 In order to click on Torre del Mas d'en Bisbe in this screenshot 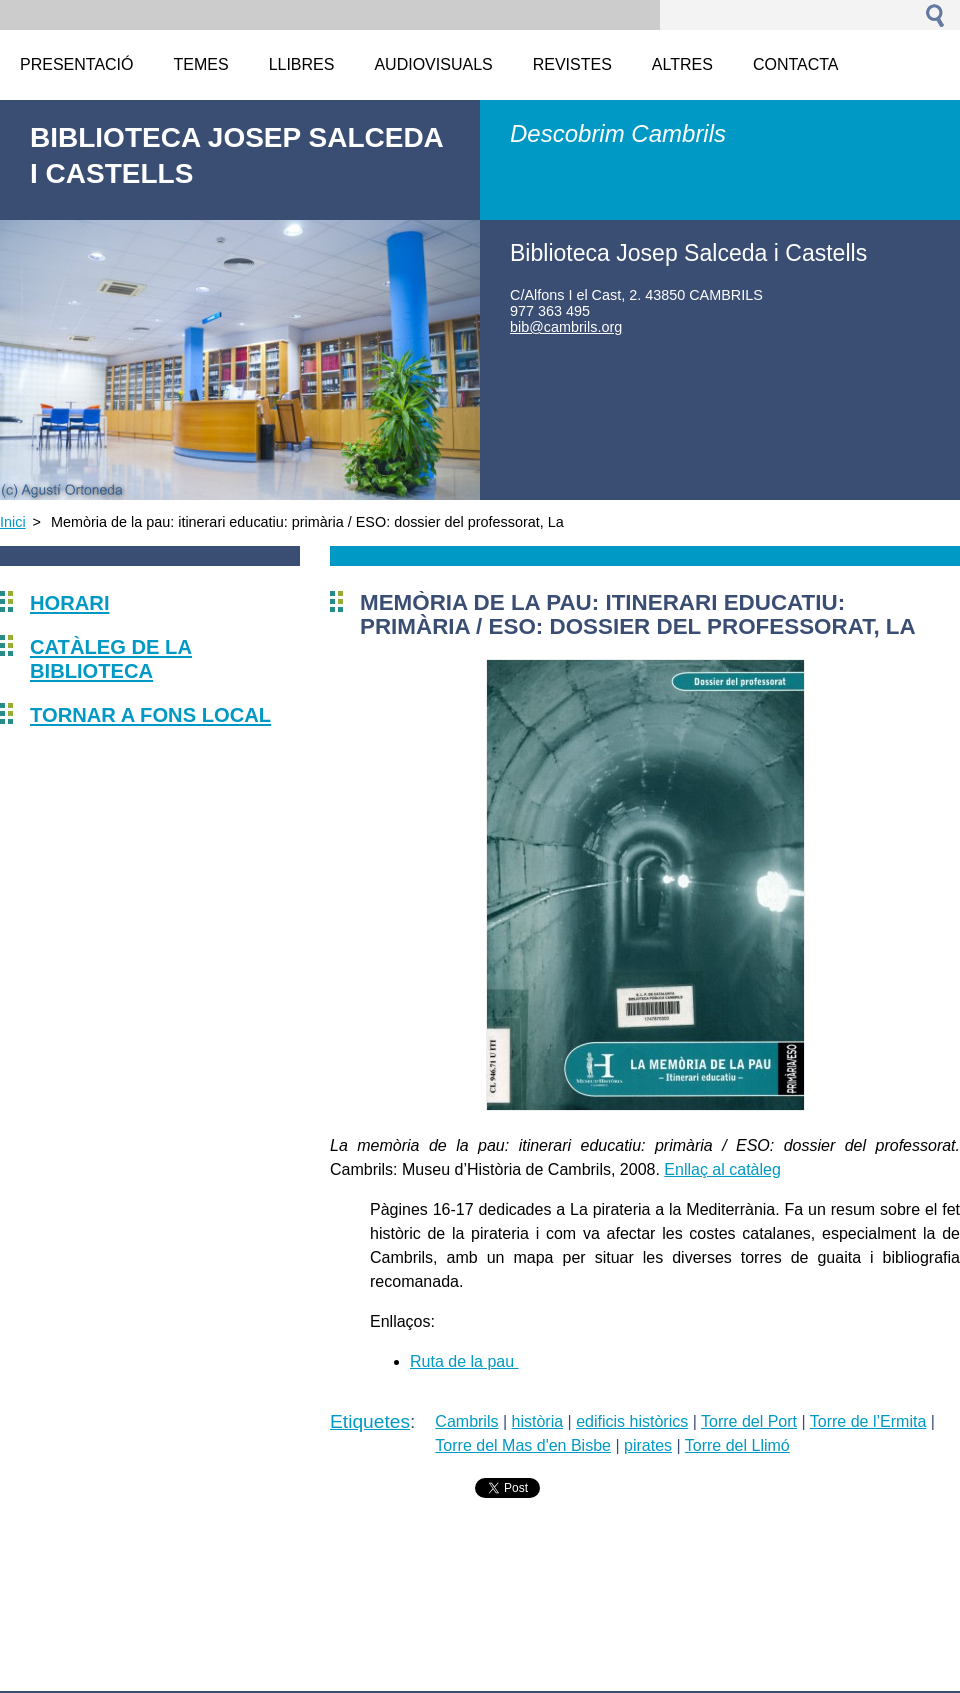, I will do `click(523, 1445)`.